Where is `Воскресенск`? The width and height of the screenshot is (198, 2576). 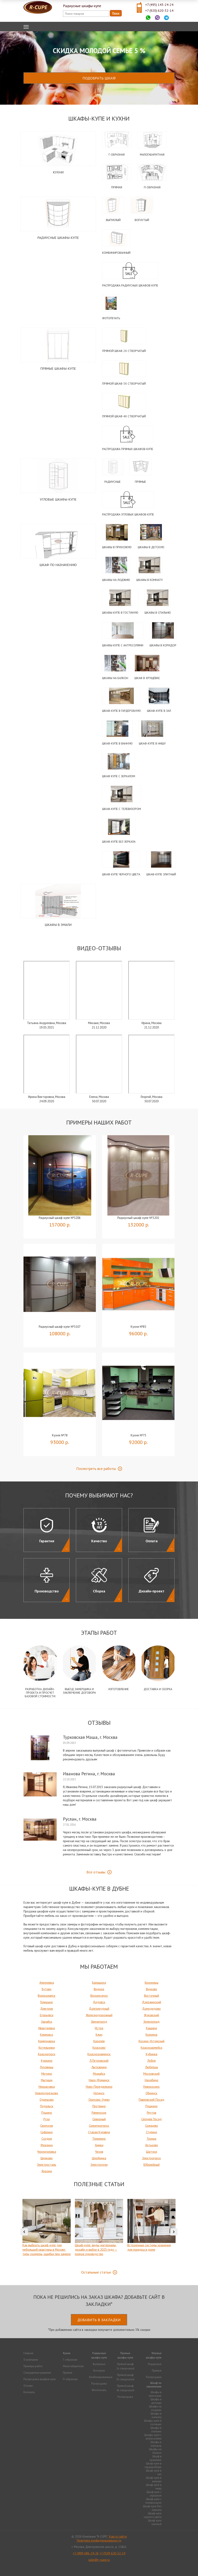 Воскресенск is located at coordinates (99, 1996).